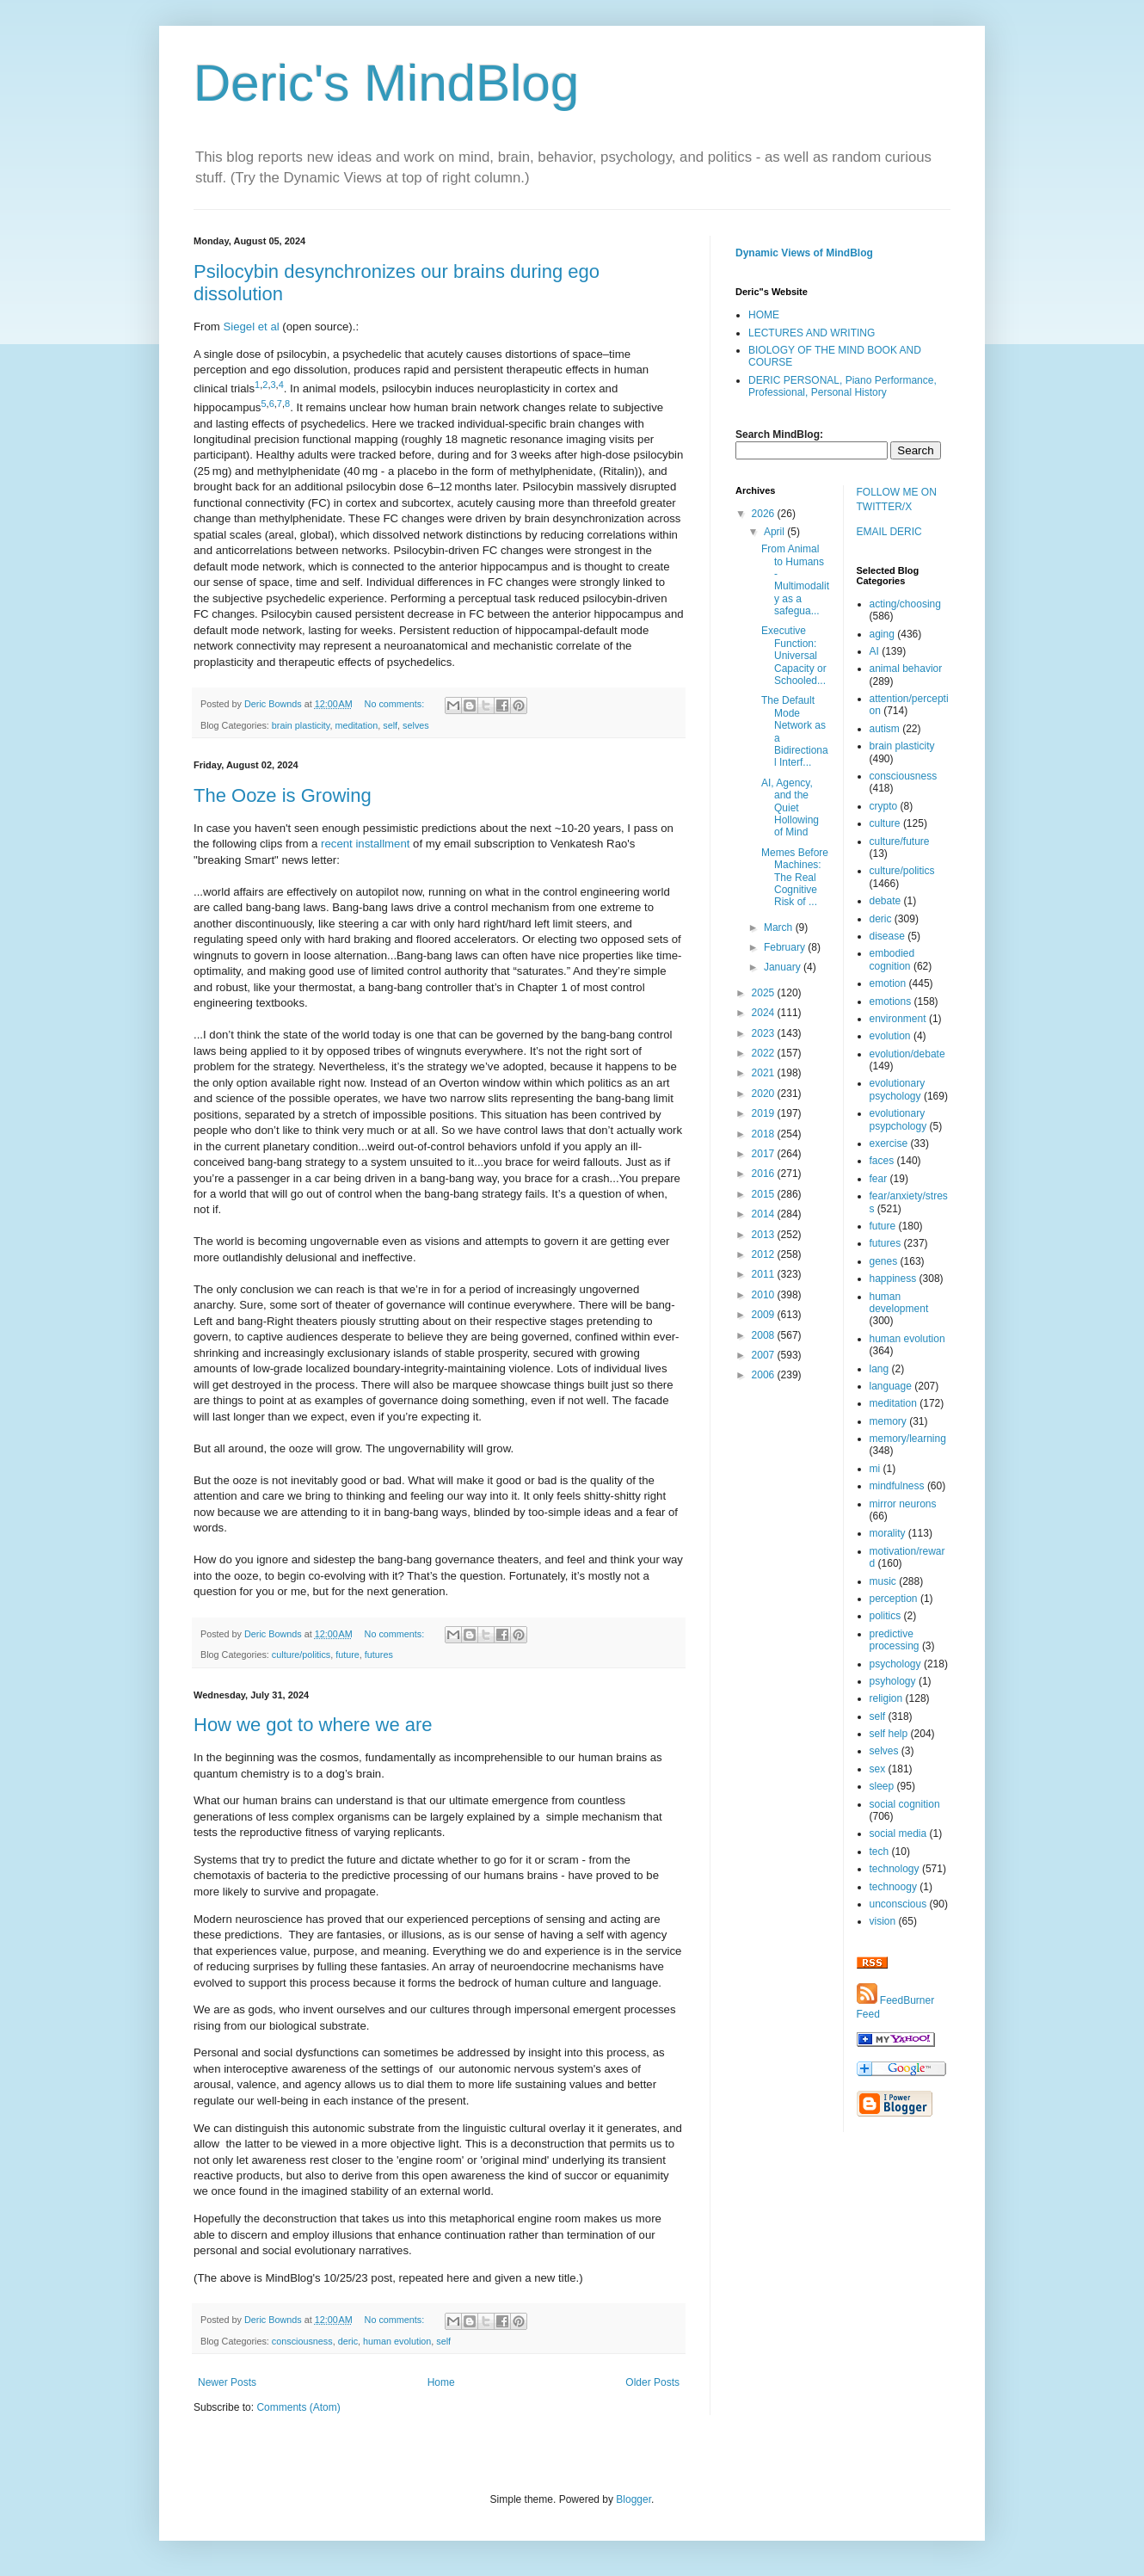 This screenshot has height=2576, width=1144. What do you see at coordinates (441, 2382) in the screenshot?
I see `Home` at bounding box center [441, 2382].